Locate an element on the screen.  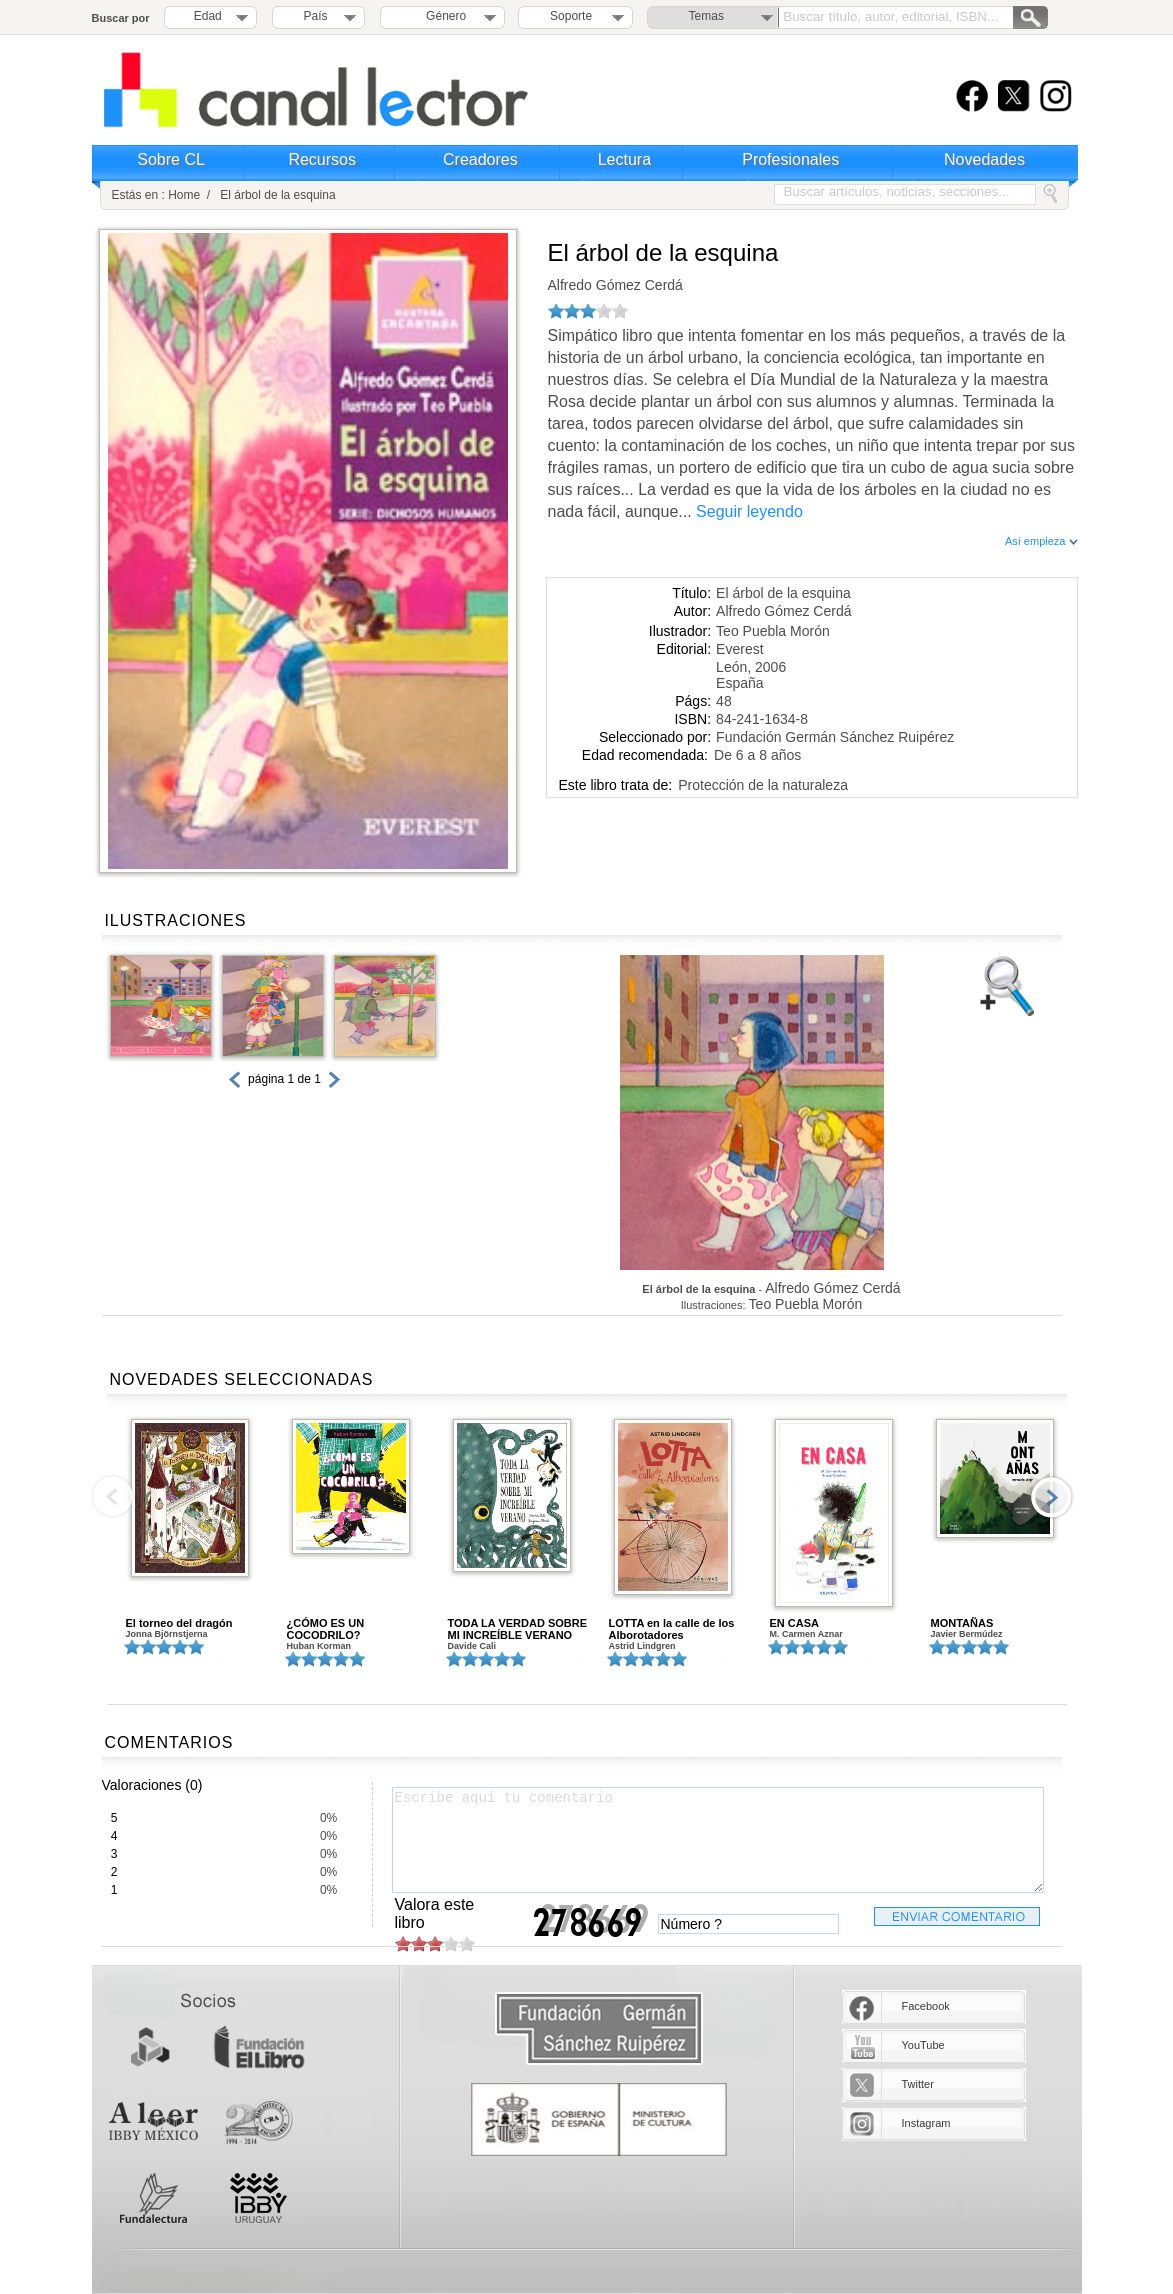
Así empieza is located at coordinates (1041, 541).